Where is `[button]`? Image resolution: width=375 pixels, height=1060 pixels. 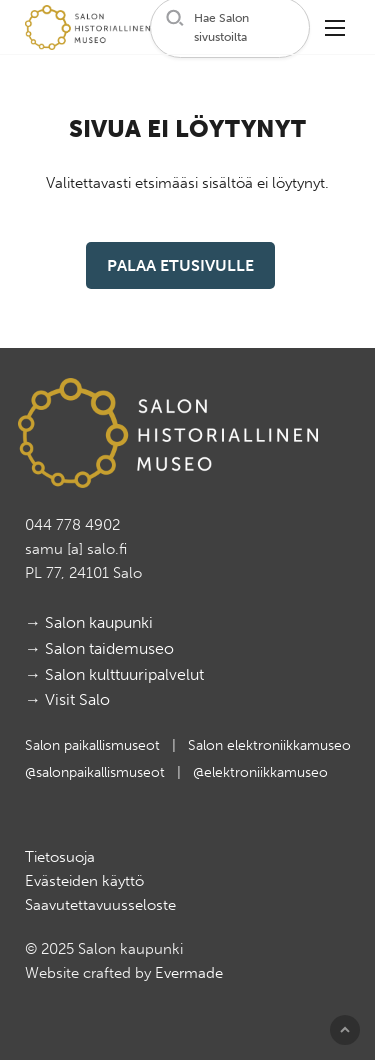
[button] is located at coordinates (230, 27).